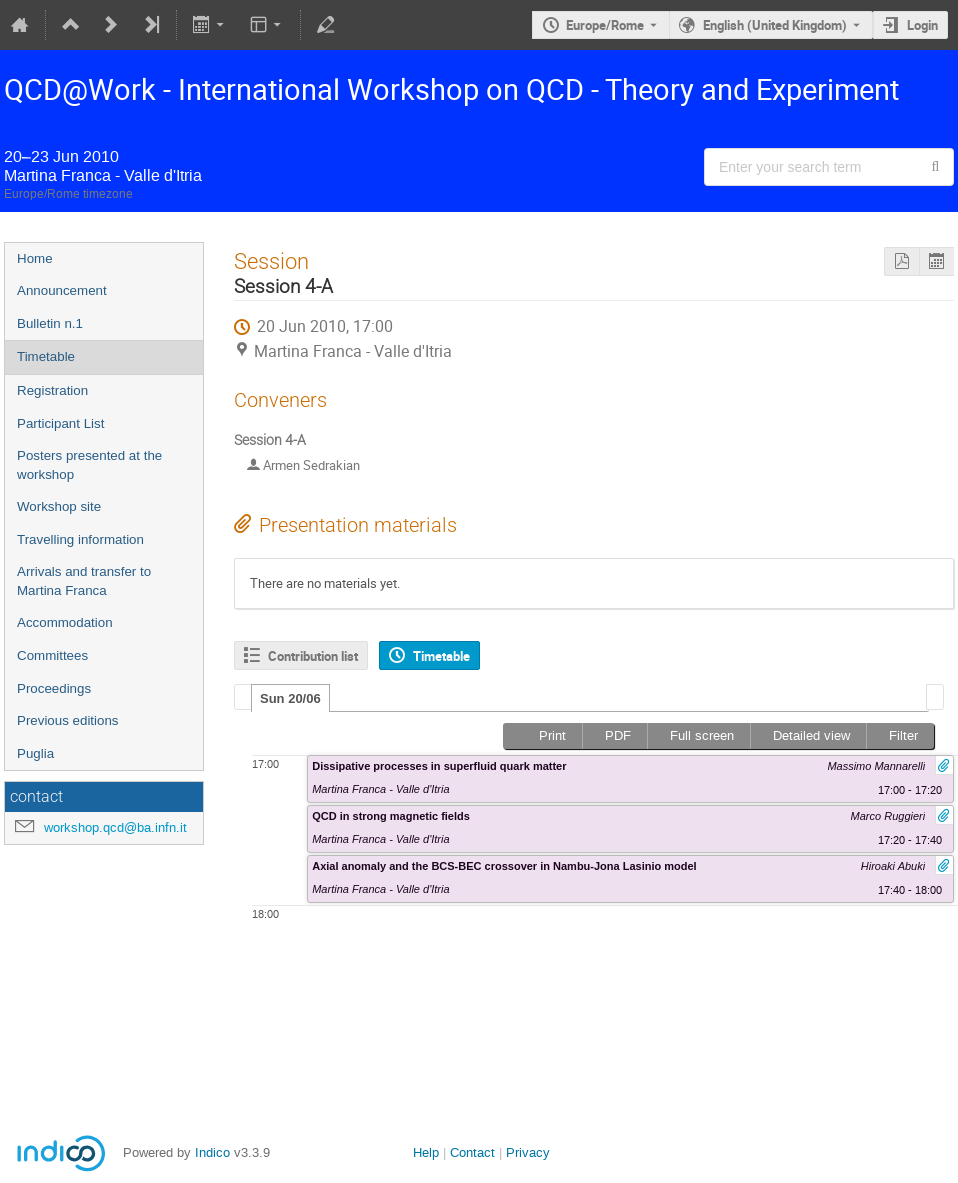 The image size is (958, 1183). I want to click on Contact, so click(472, 1152).